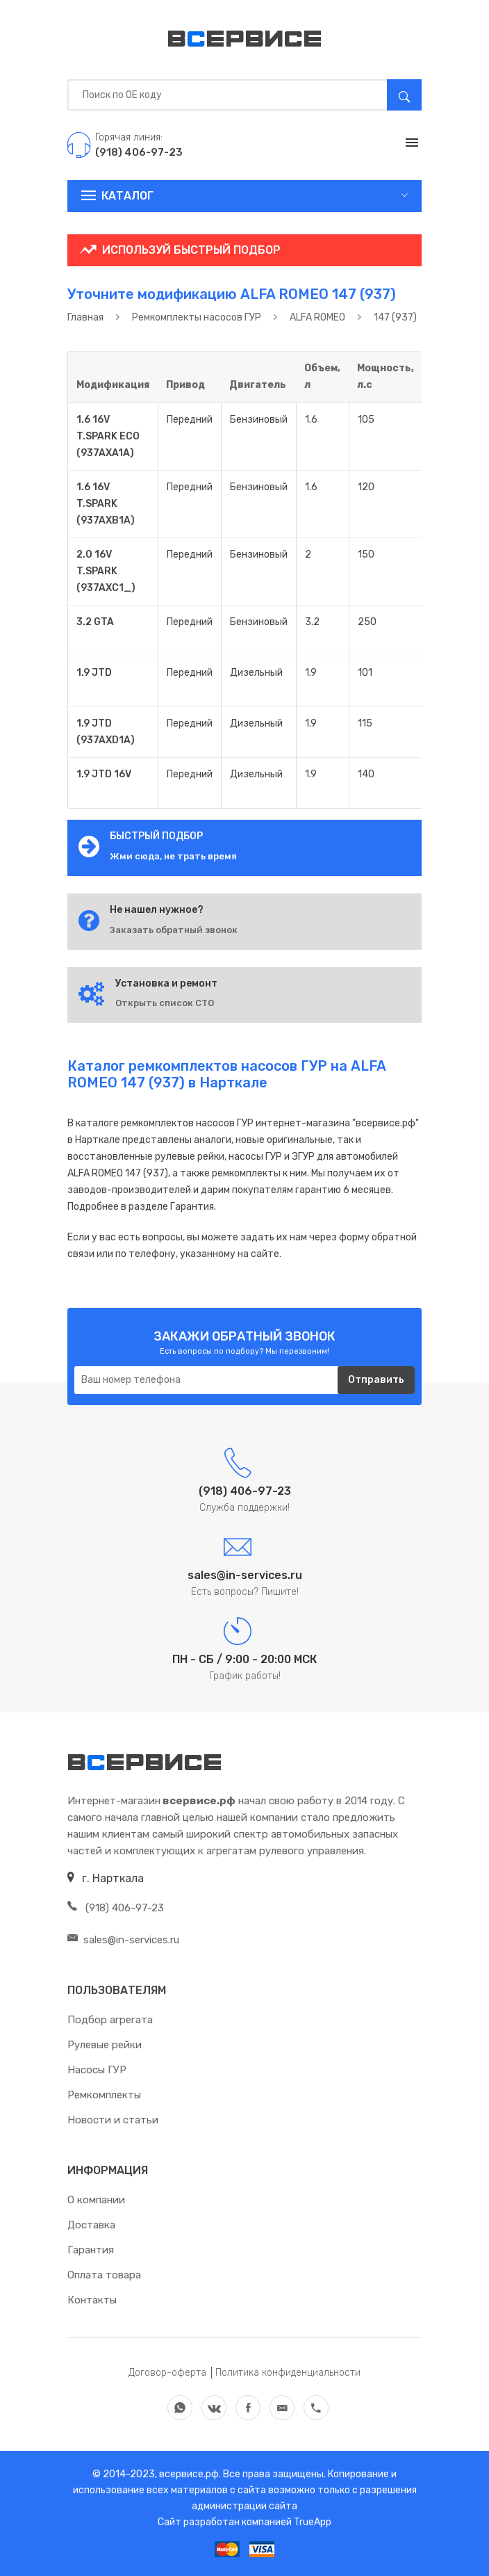 This screenshot has height=2576, width=489. What do you see at coordinates (312, 2522) in the screenshot?
I see `TrueApp` at bounding box center [312, 2522].